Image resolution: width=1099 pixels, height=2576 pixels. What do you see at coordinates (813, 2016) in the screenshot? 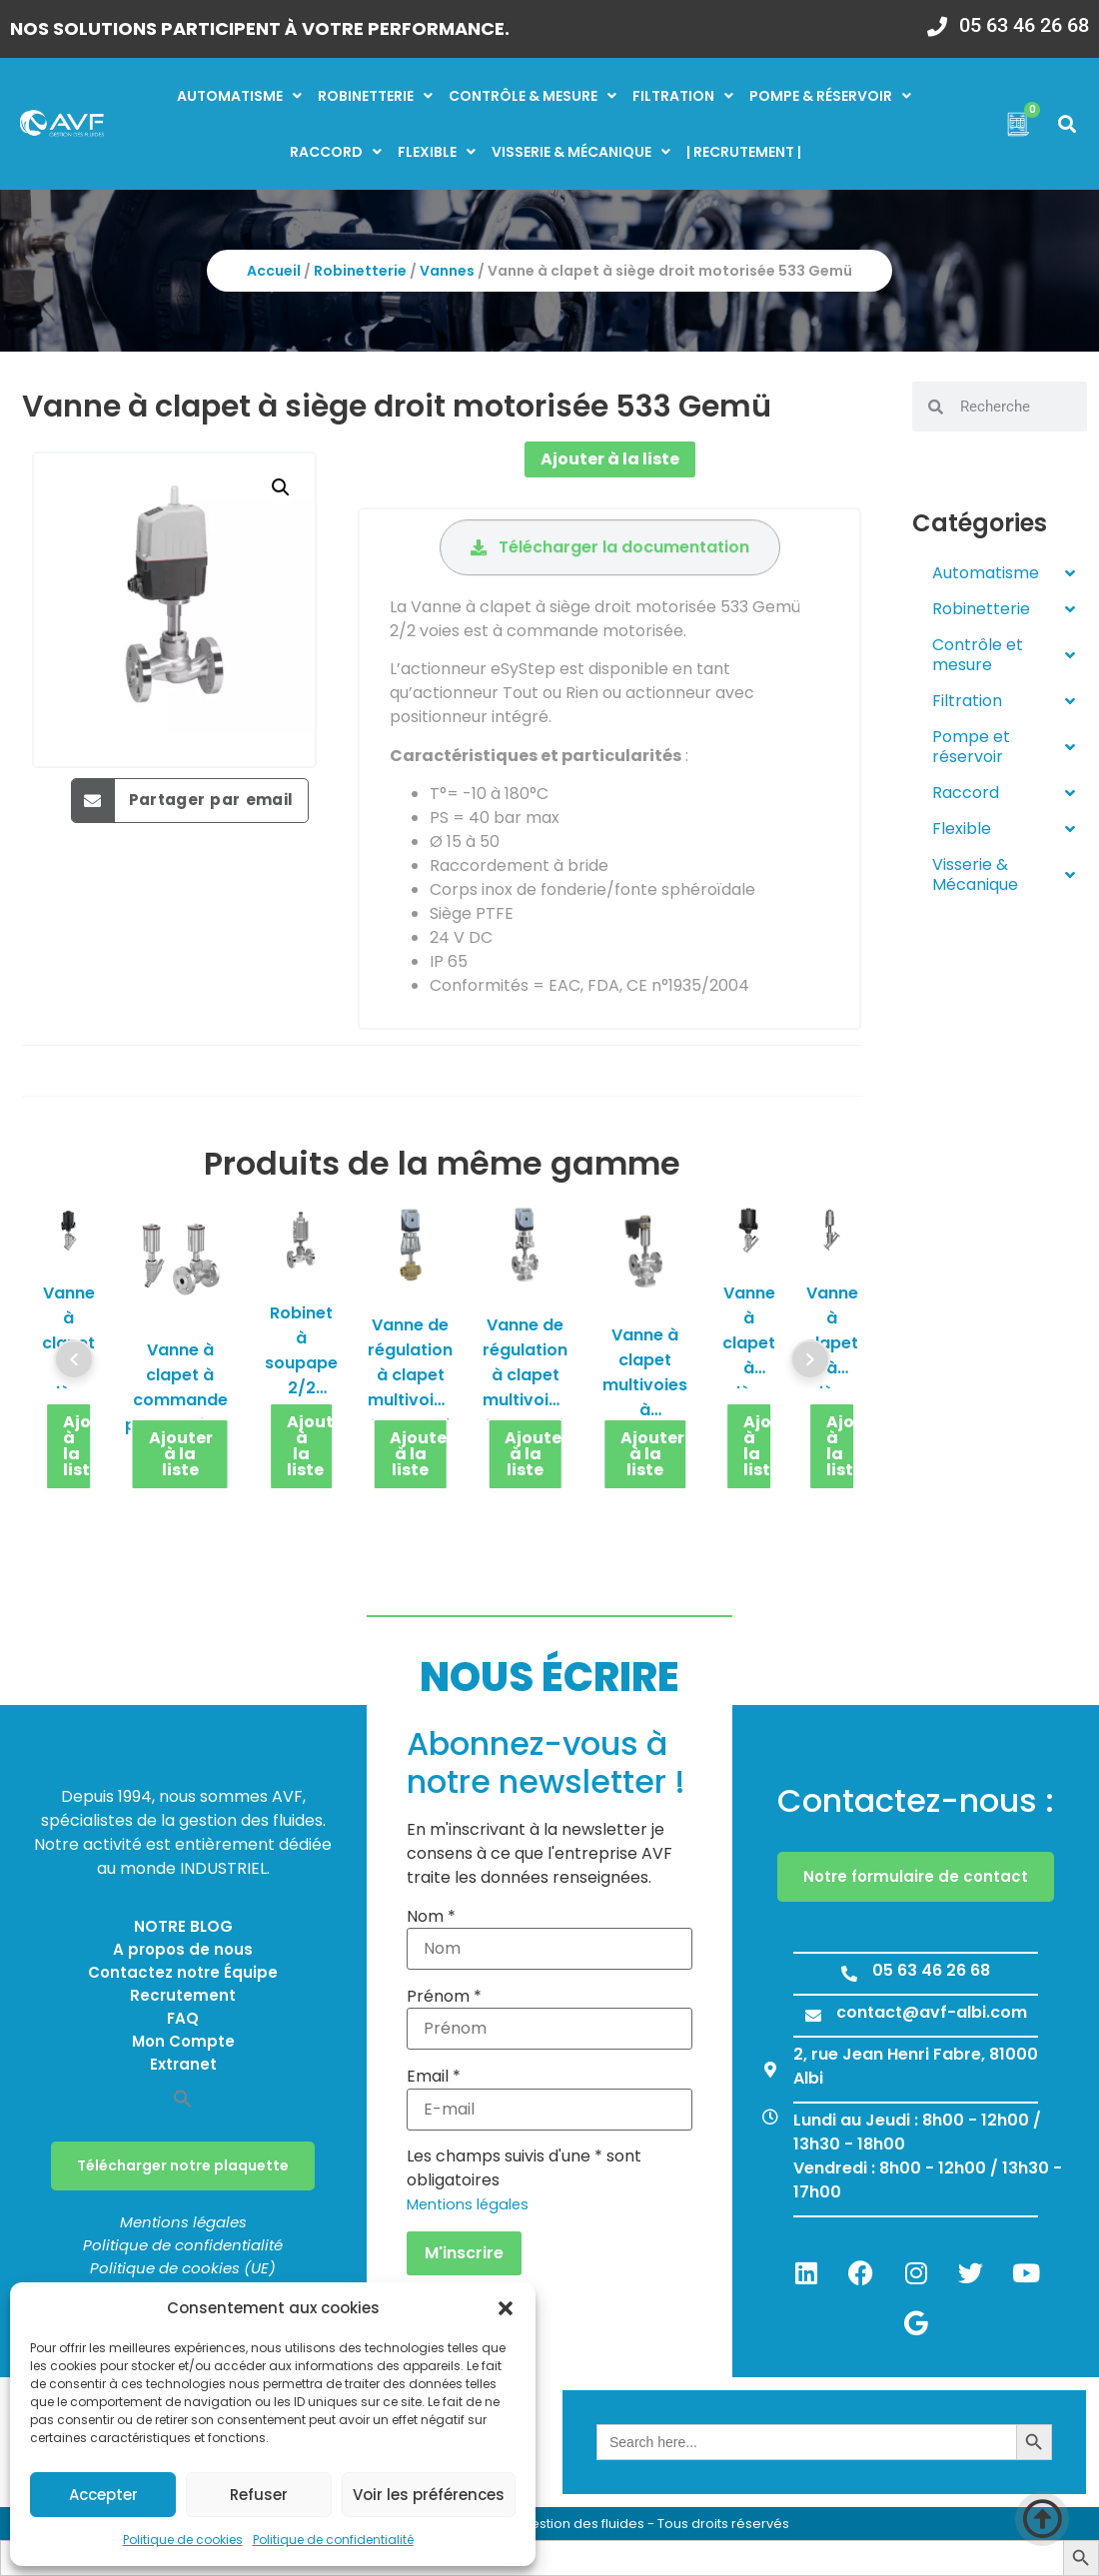
I see `[contact@avf-albi.com]` at bounding box center [813, 2016].